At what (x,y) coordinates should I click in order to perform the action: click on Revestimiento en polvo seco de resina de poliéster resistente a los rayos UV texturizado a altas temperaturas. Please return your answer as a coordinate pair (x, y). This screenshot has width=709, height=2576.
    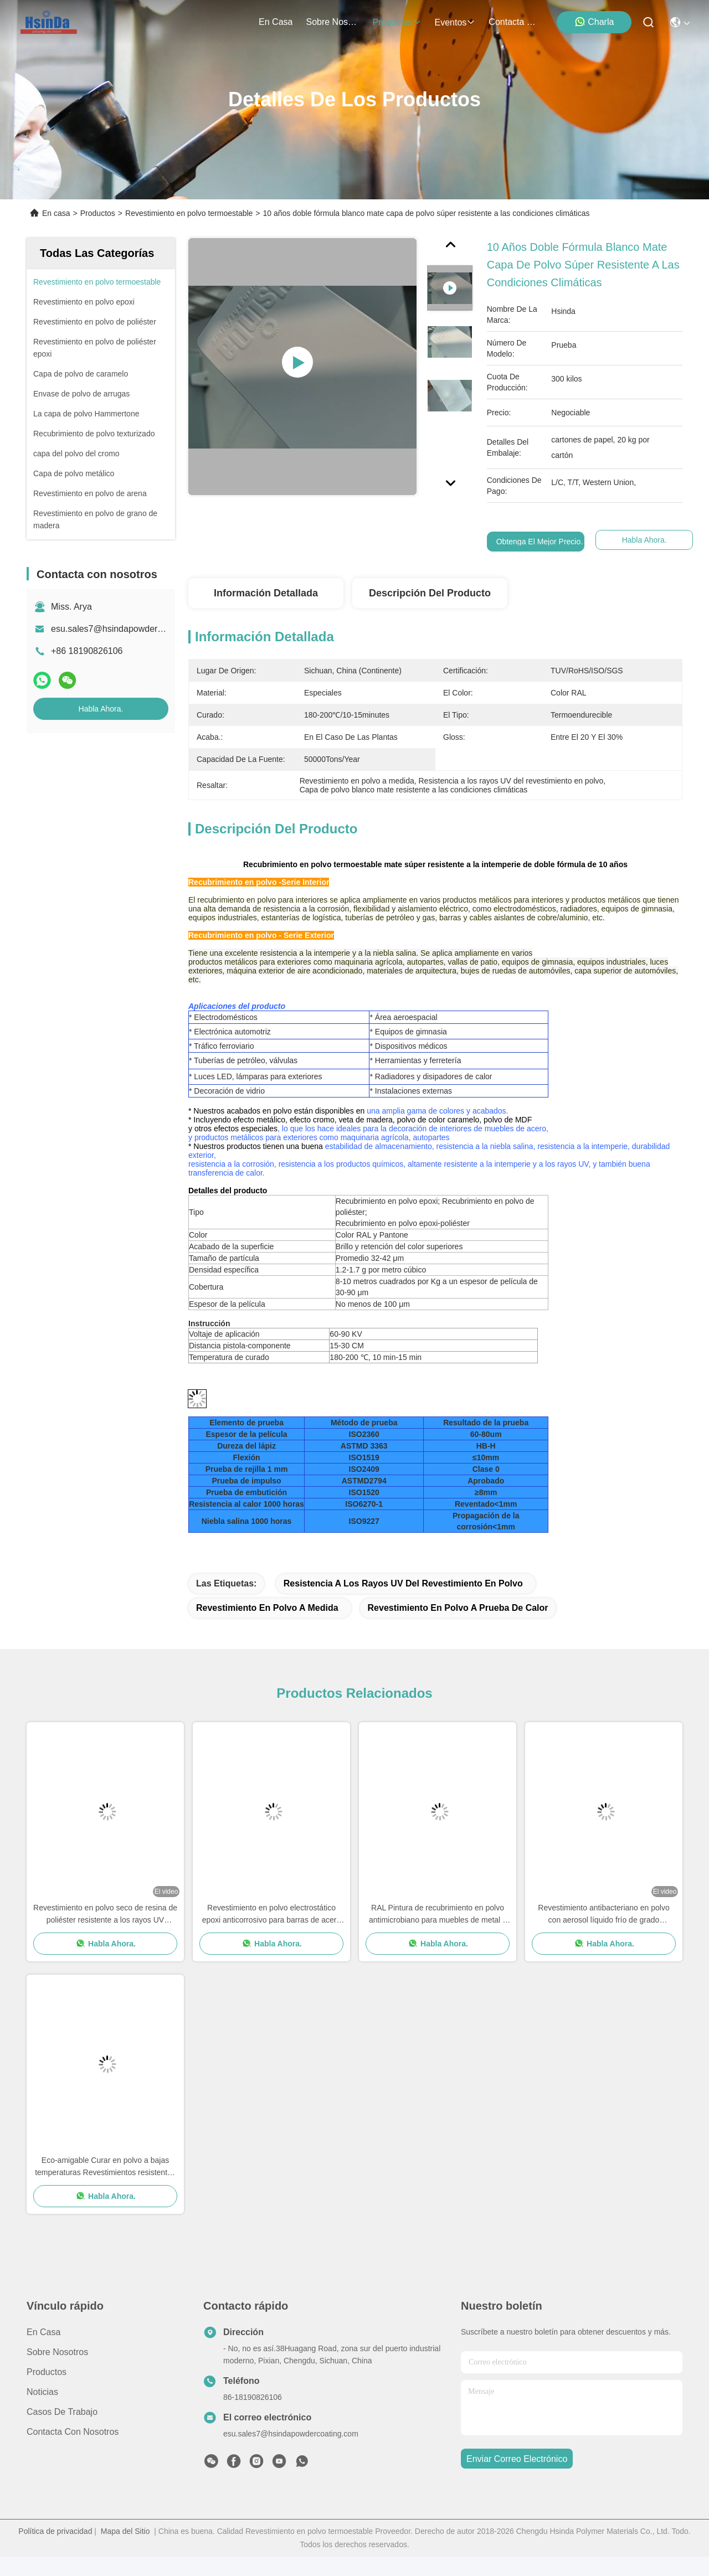
    Looking at the image, I should click on (105, 1934).